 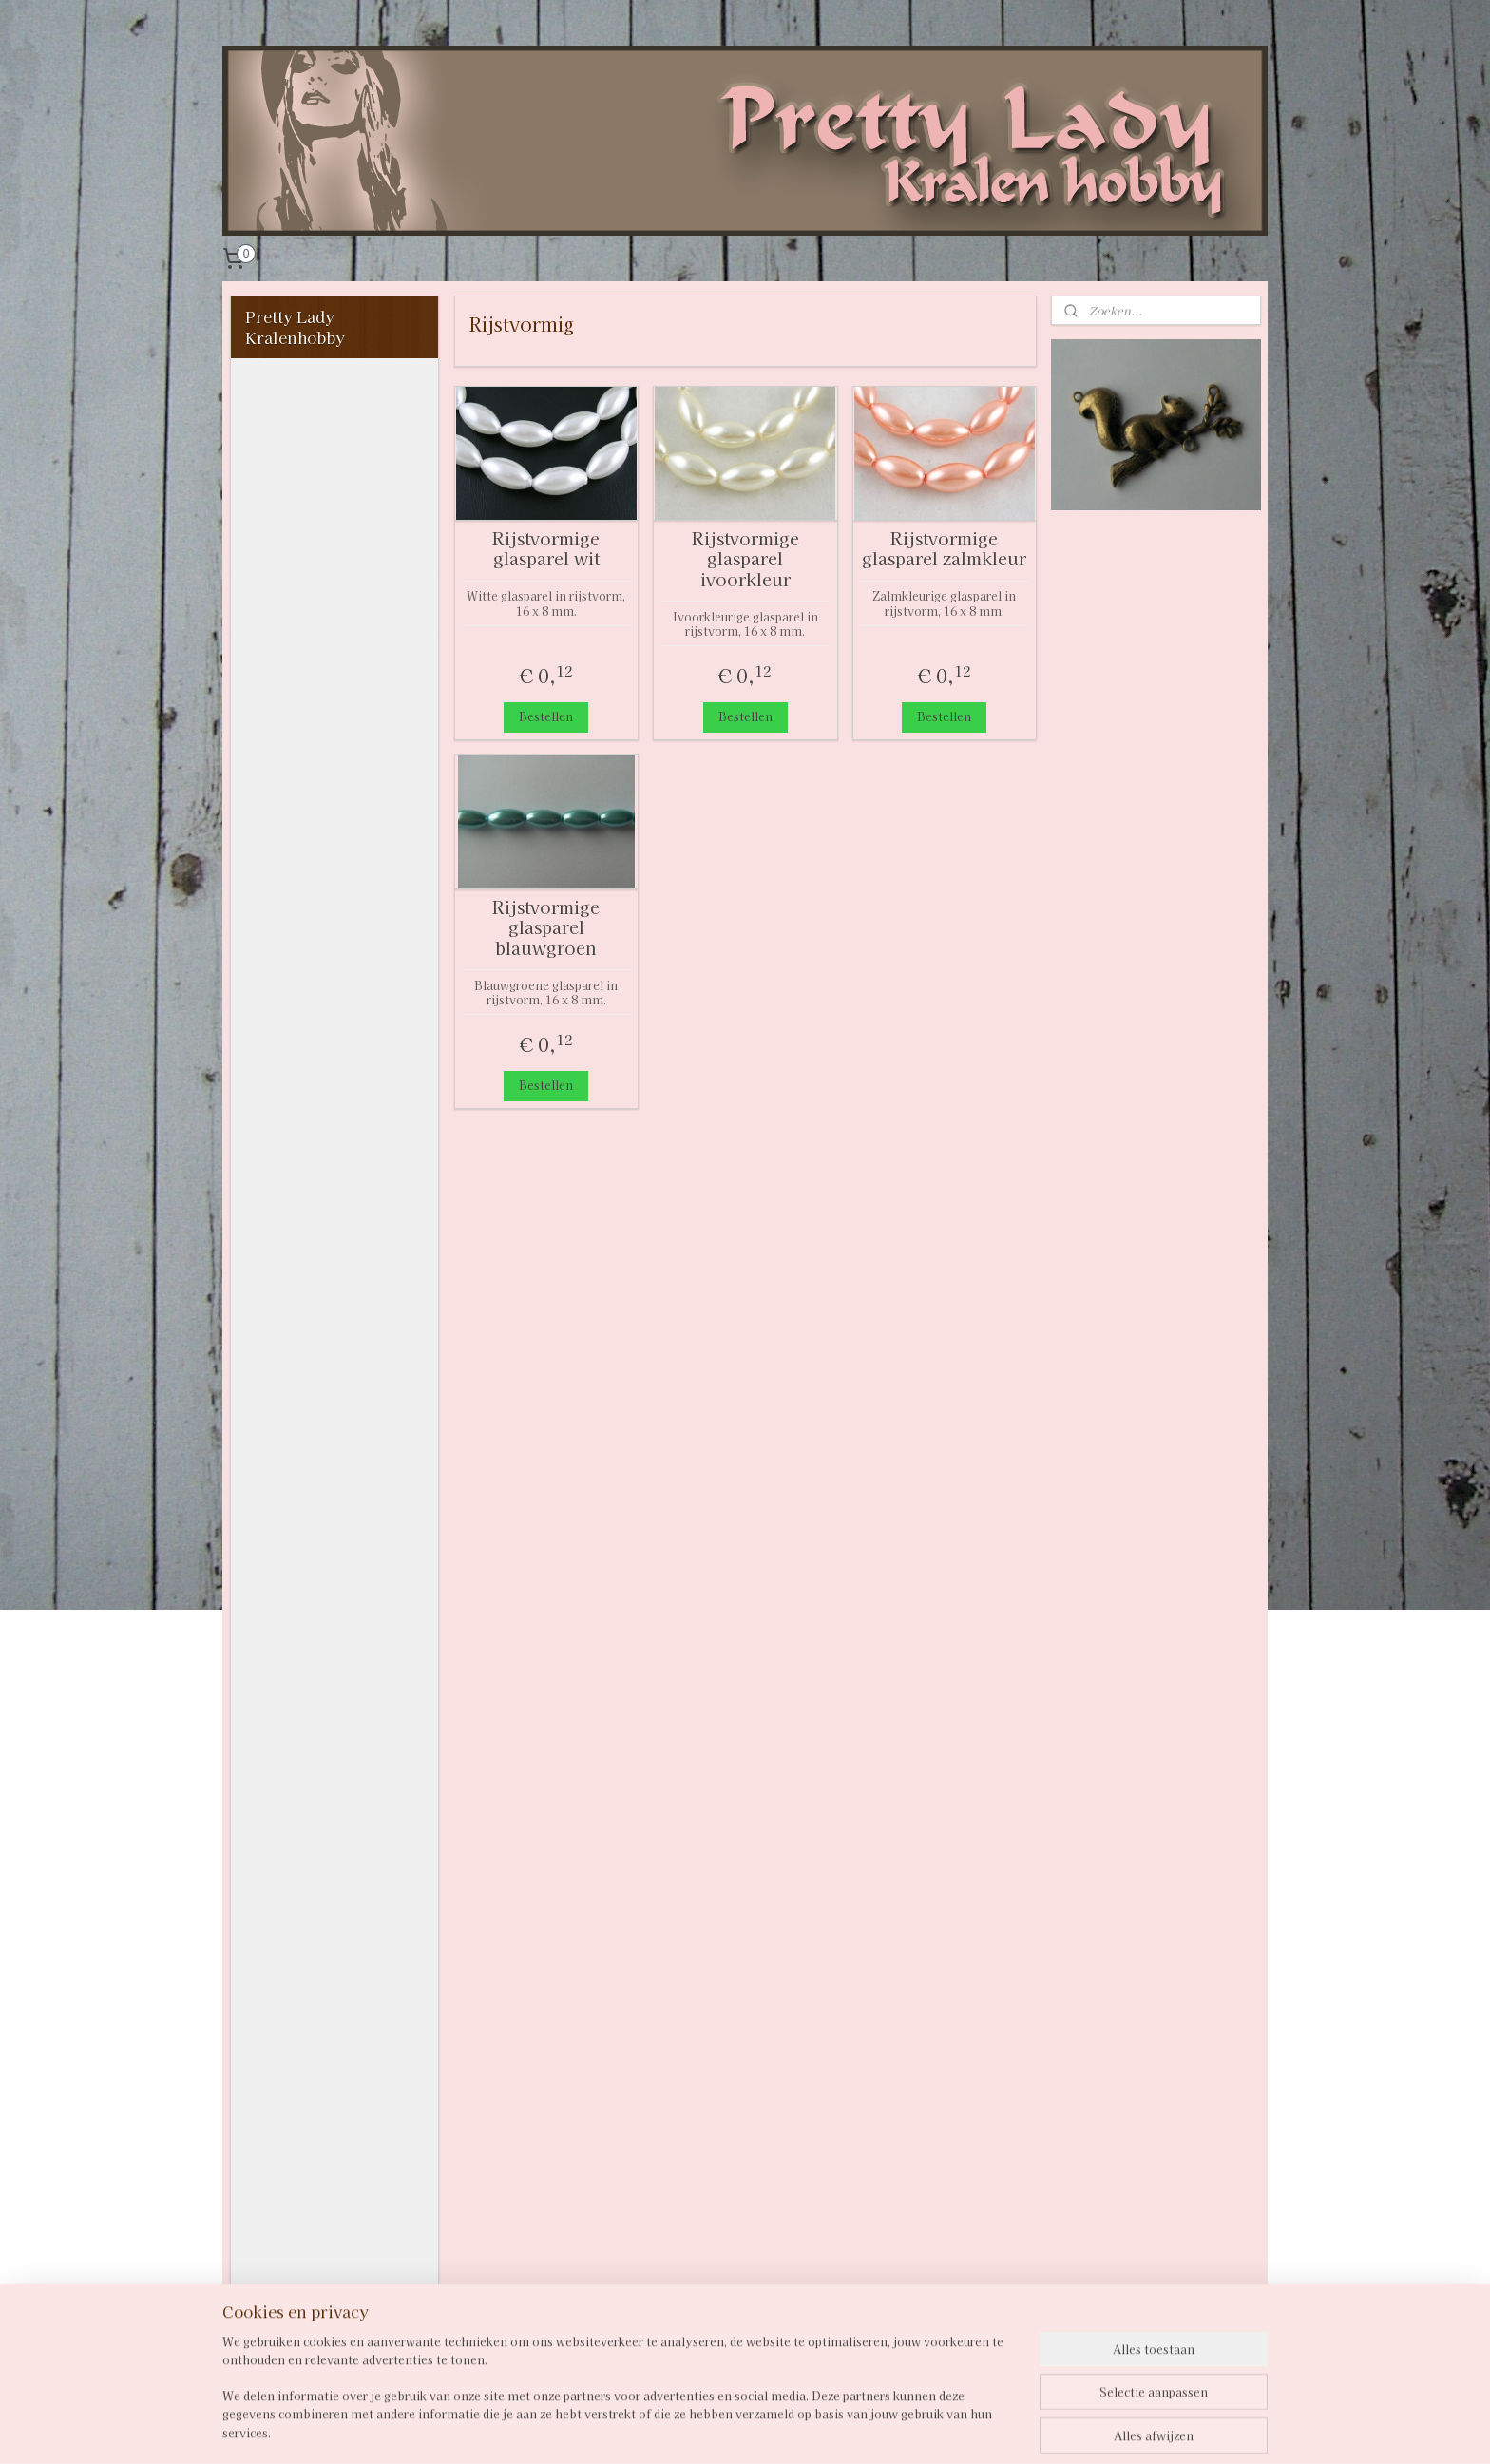 What do you see at coordinates (283, 1926) in the screenshot?
I see `Kettingen` at bounding box center [283, 1926].